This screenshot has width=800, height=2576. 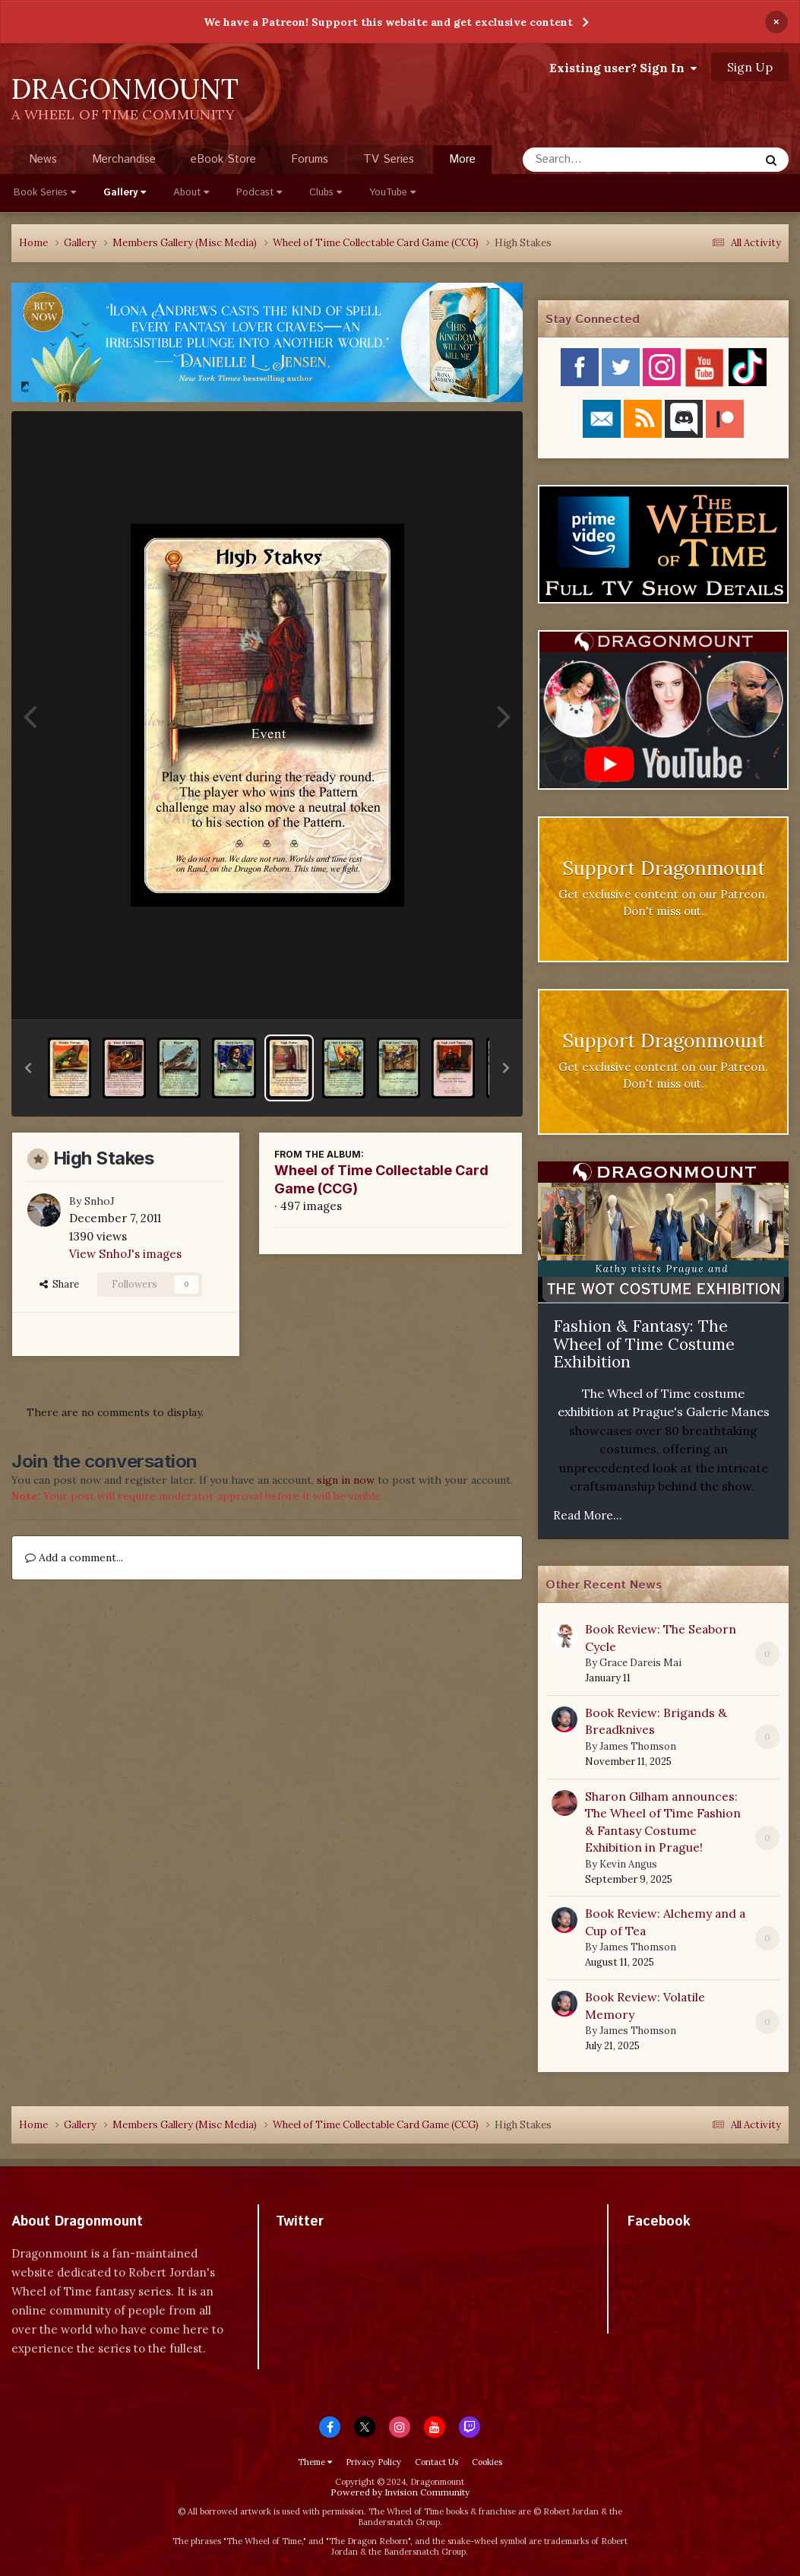 What do you see at coordinates (124, 192) in the screenshot?
I see `Gallery` at bounding box center [124, 192].